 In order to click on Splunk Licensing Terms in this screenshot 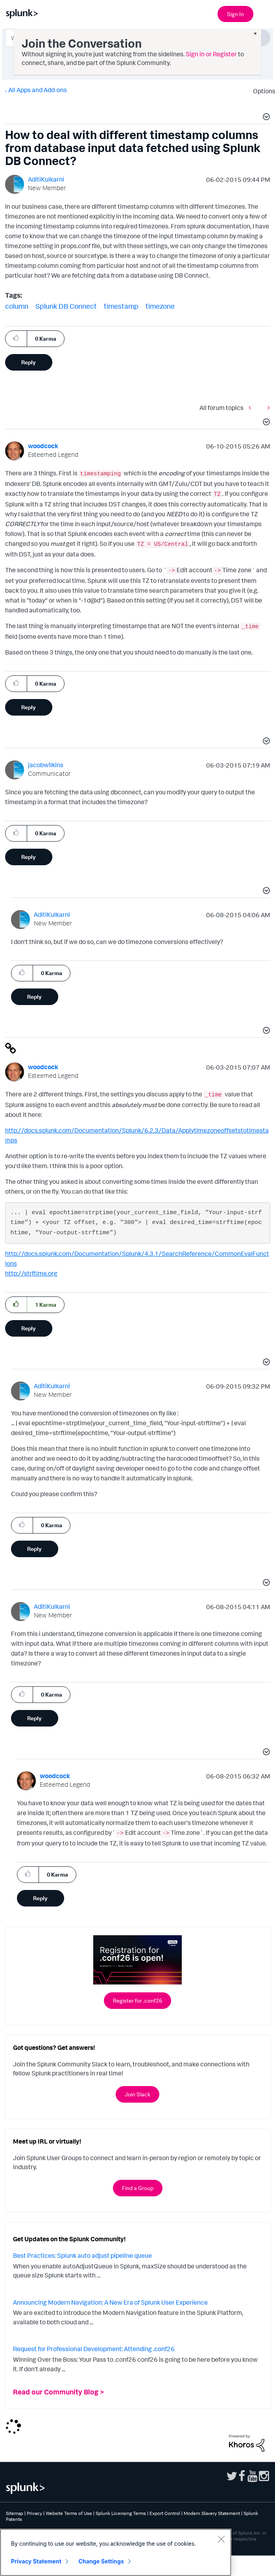, I will do `click(121, 2513)`.